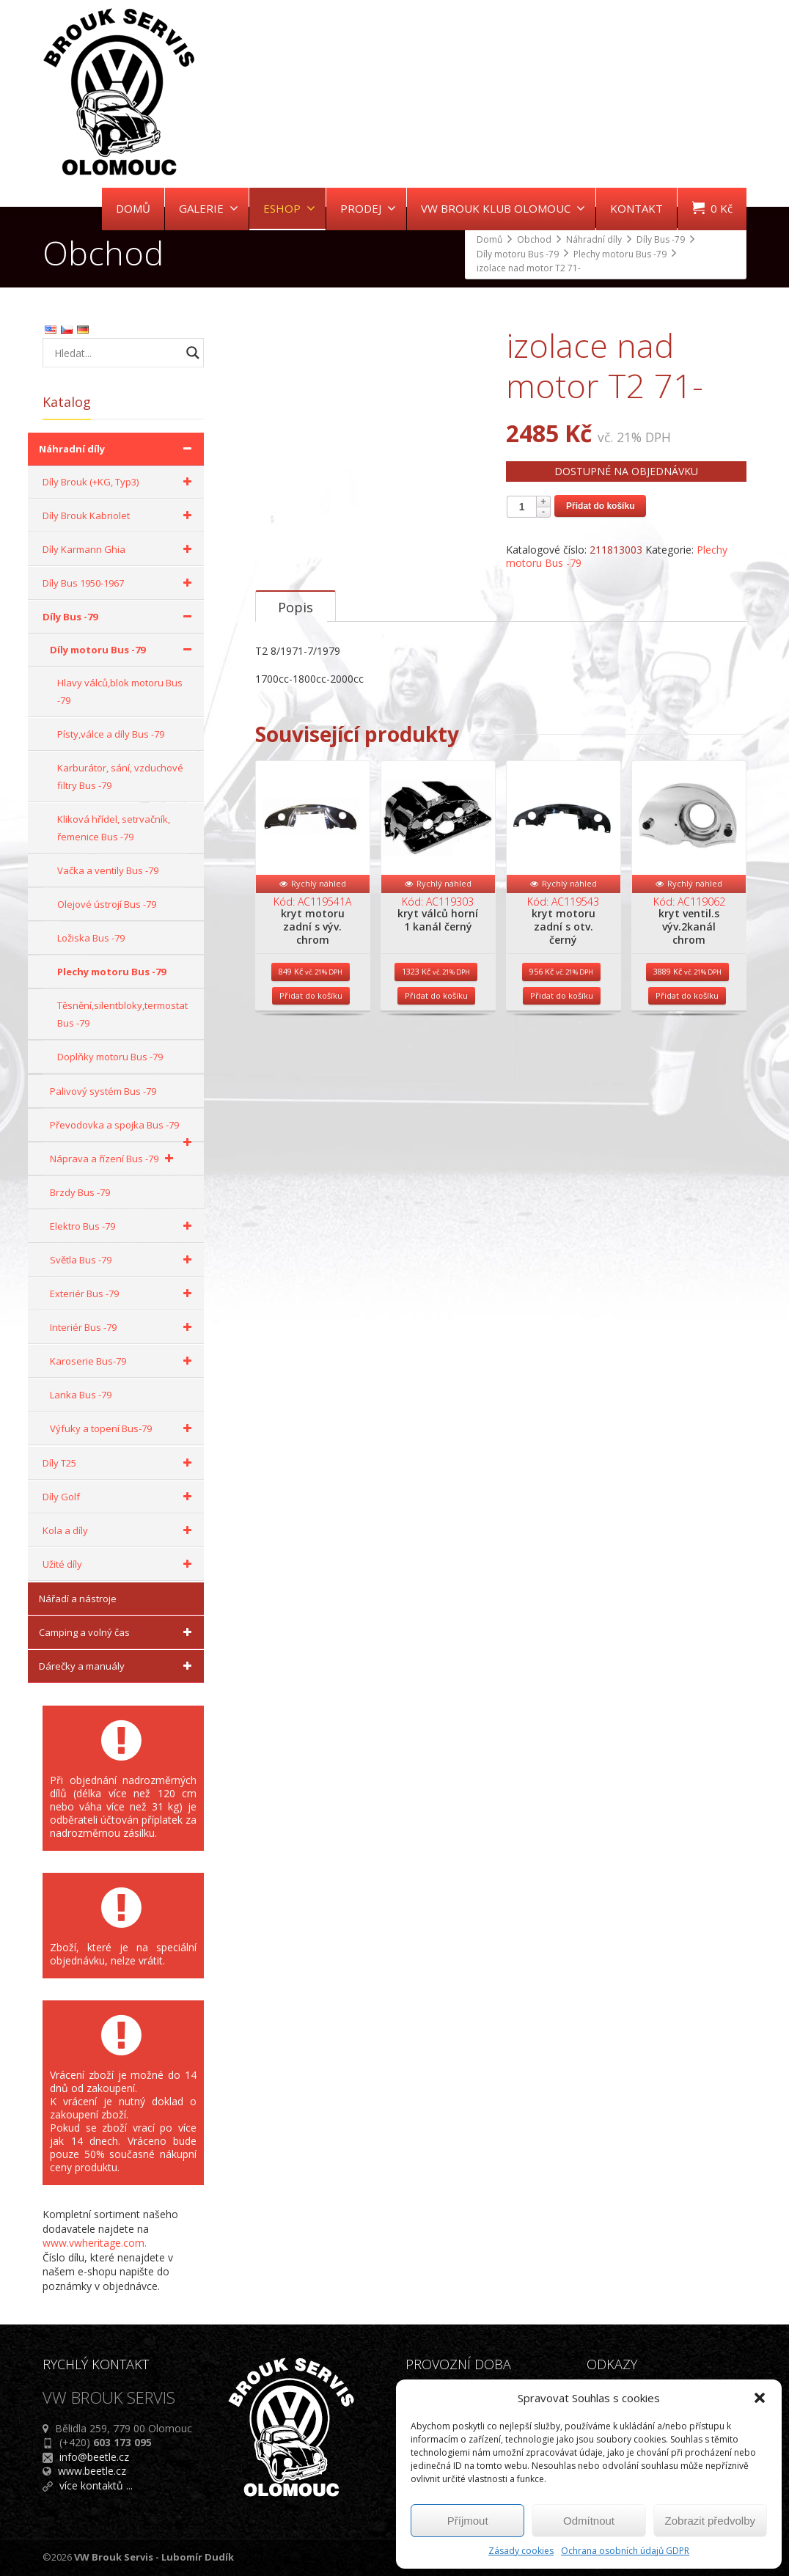 This screenshot has width=789, height=2576. Describe the element at coordinates (625, 2550) in the screenshot. I see `Ochrana osobních údajů GDPR` at that location.